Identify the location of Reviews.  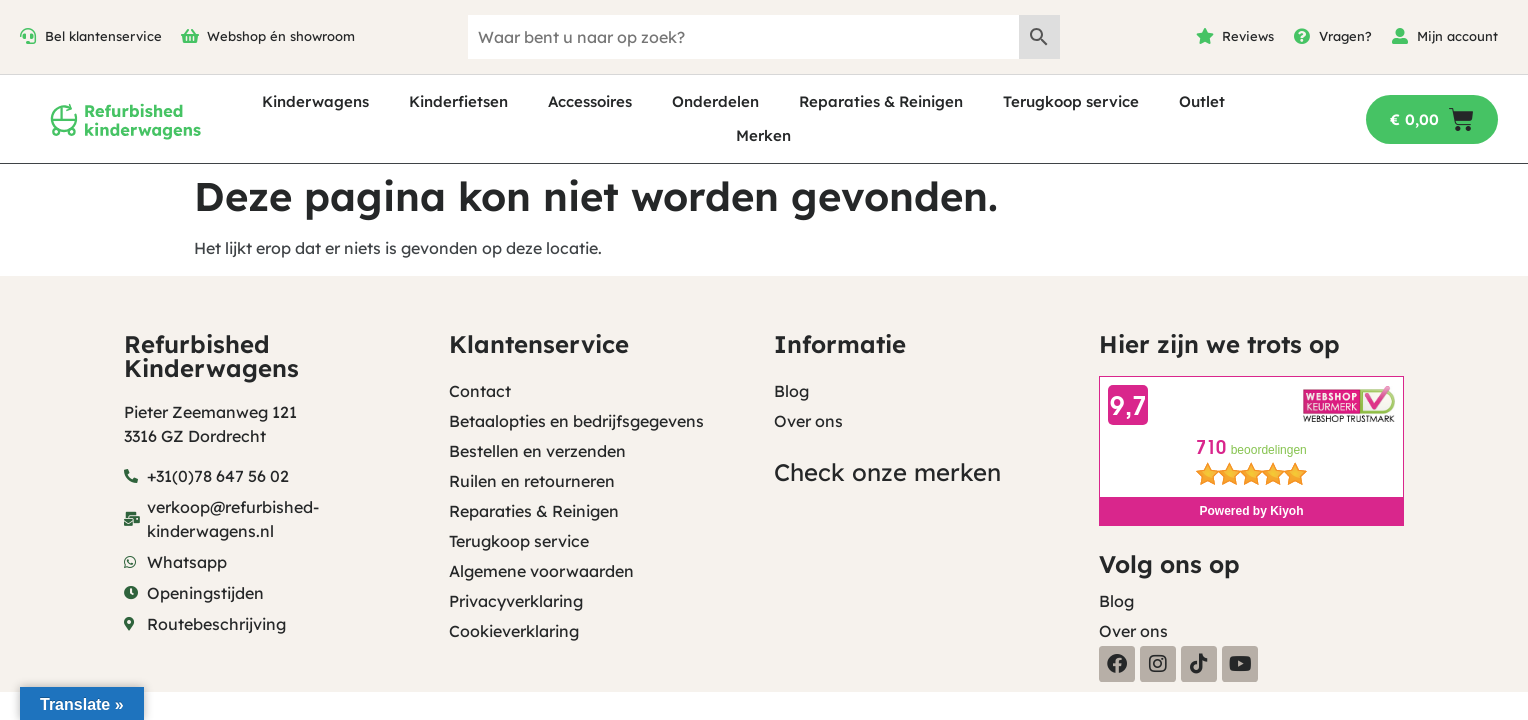
(1248, 36).